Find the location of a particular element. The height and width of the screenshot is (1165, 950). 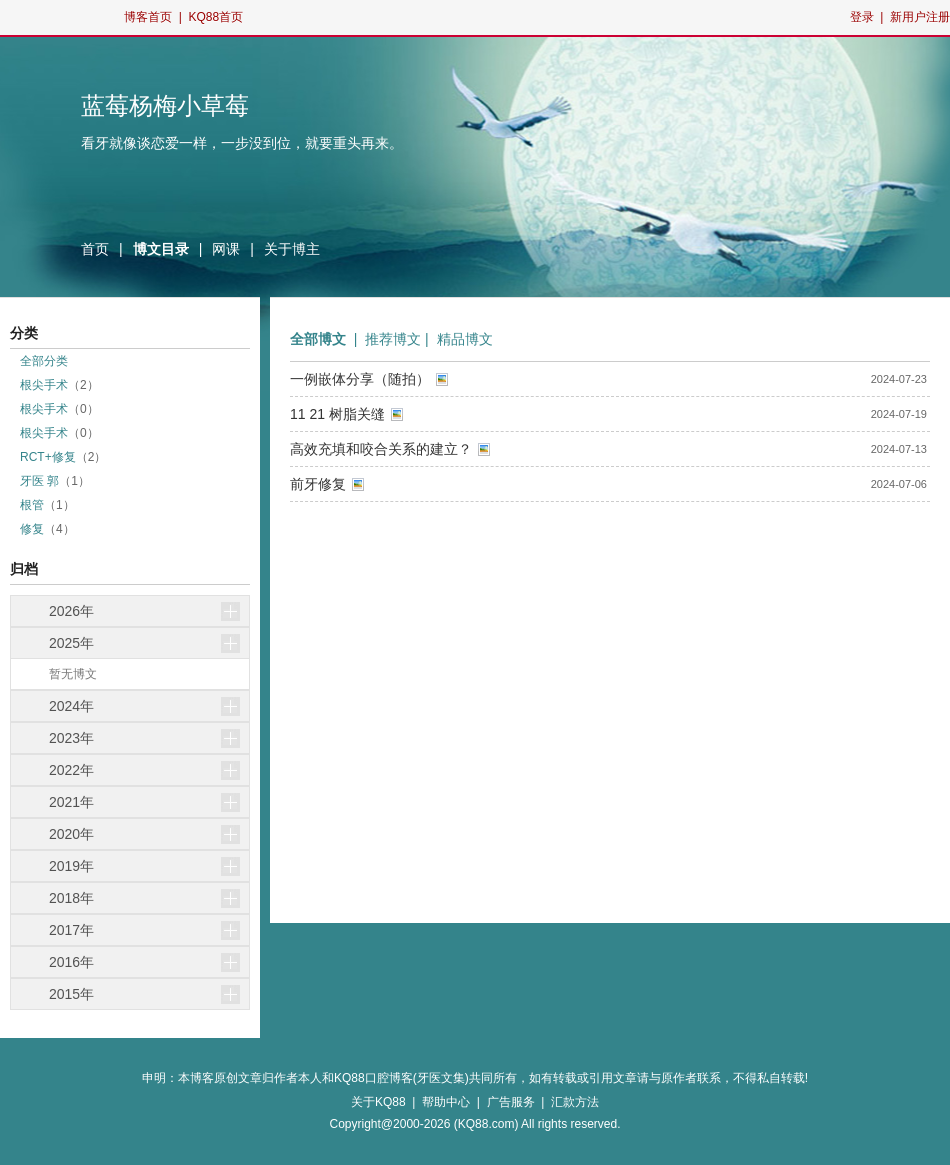

全部博文 is located at coordinates (318, 339).